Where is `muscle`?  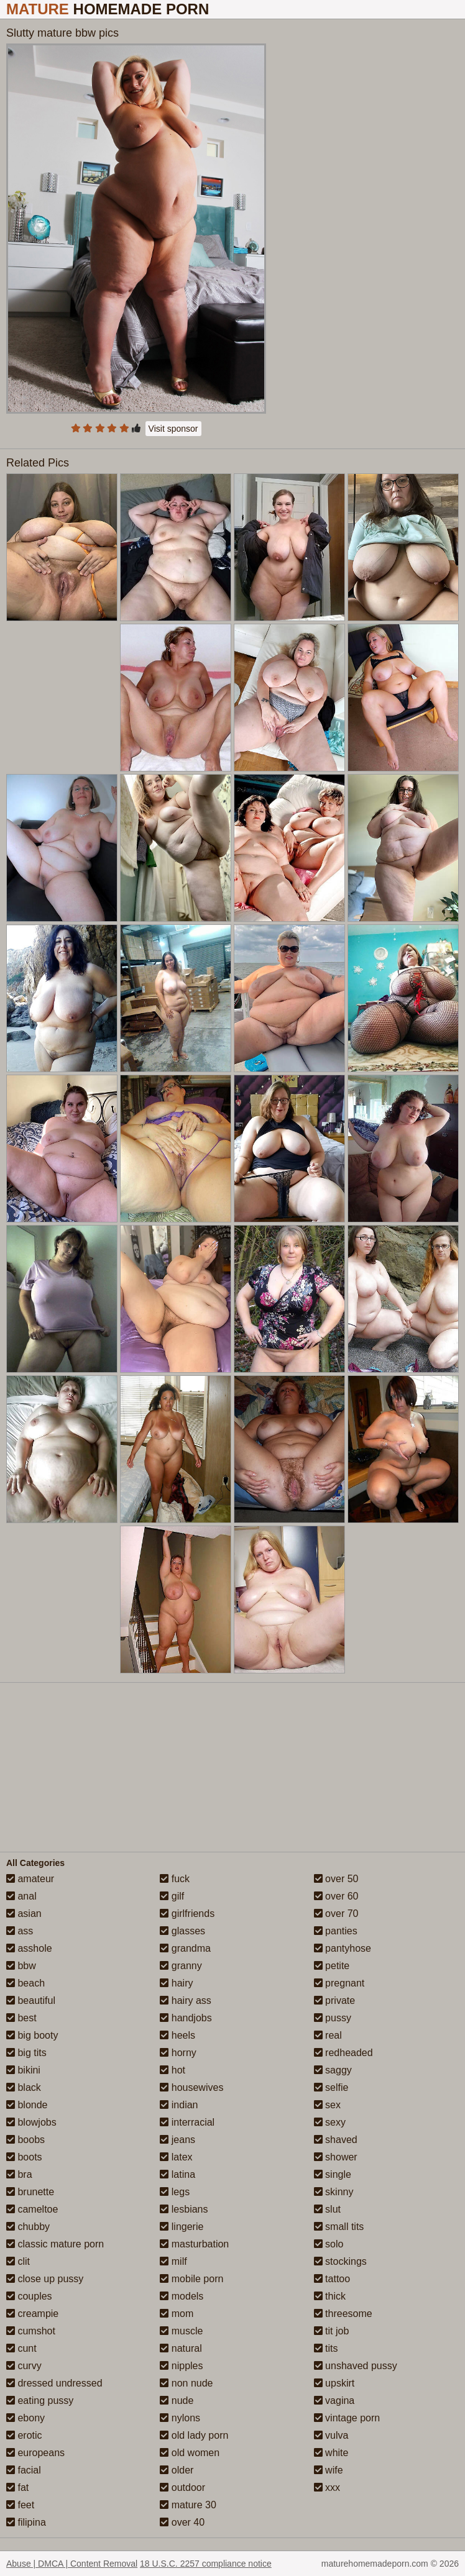 muscle is located at coordinates (181, 2331).